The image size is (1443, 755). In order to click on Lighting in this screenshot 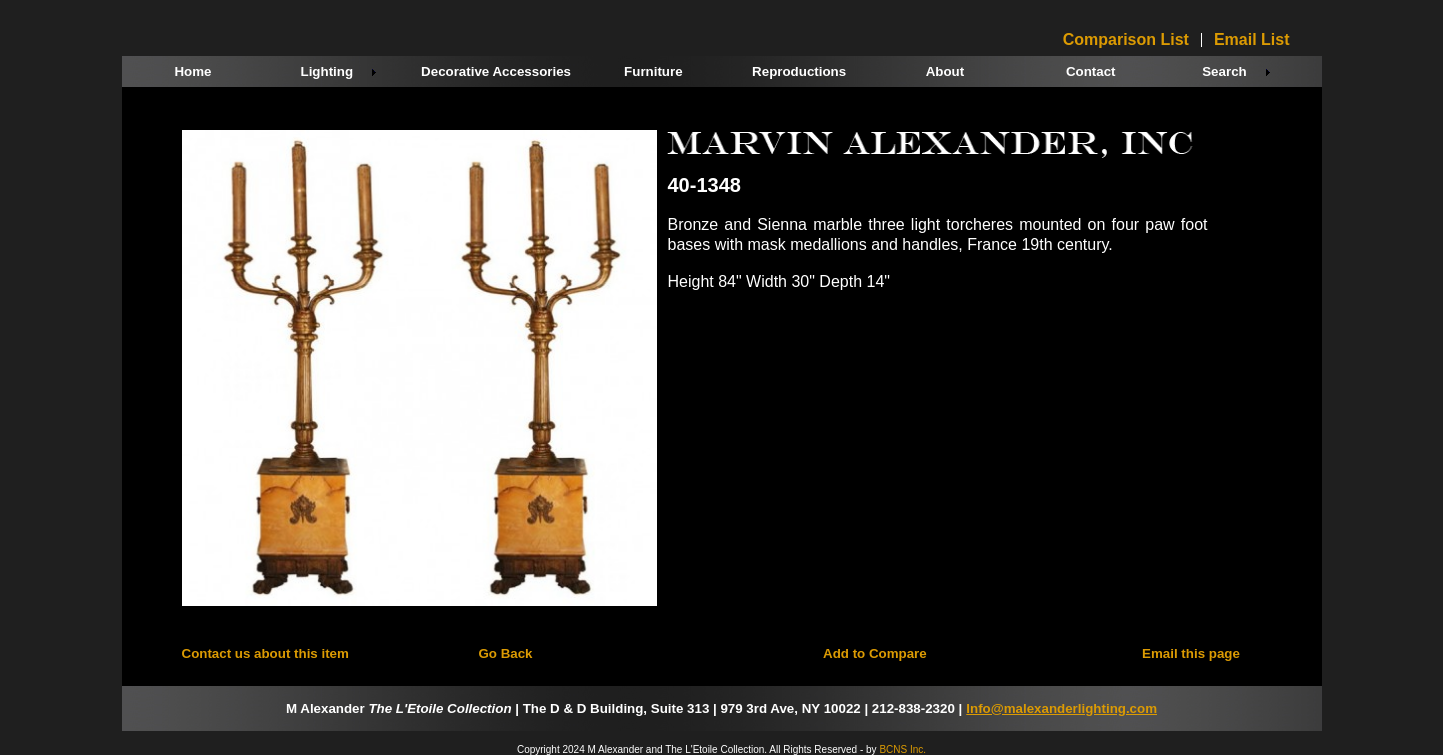, I will do `click(327, 71)`.